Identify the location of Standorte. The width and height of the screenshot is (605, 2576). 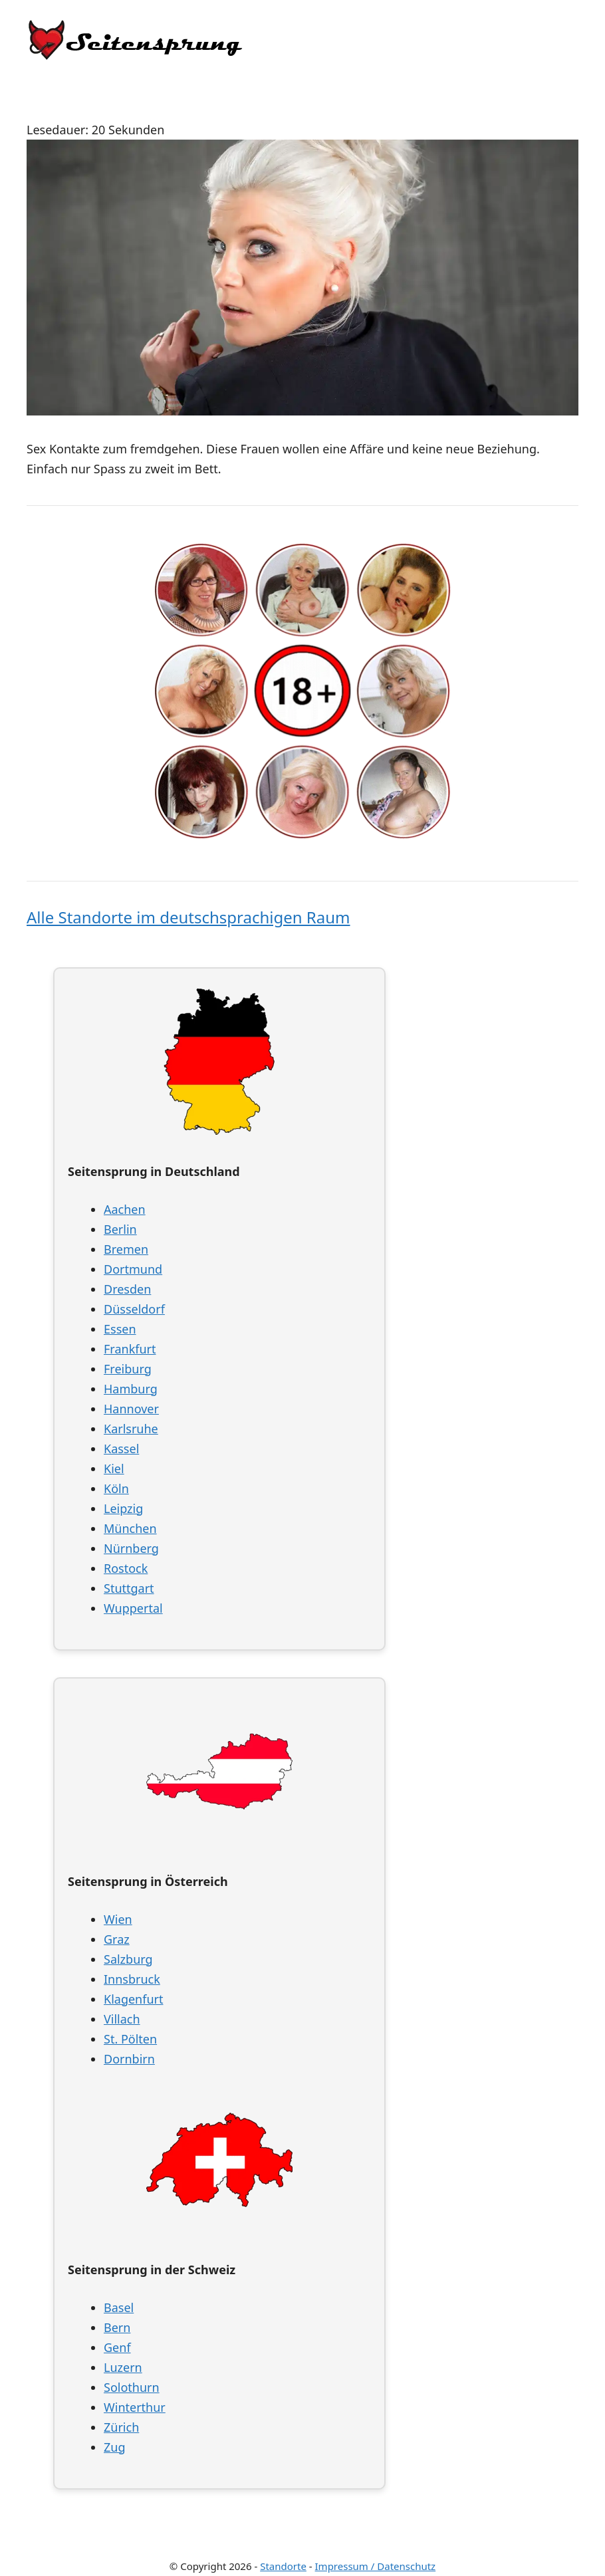
(283, 2566).